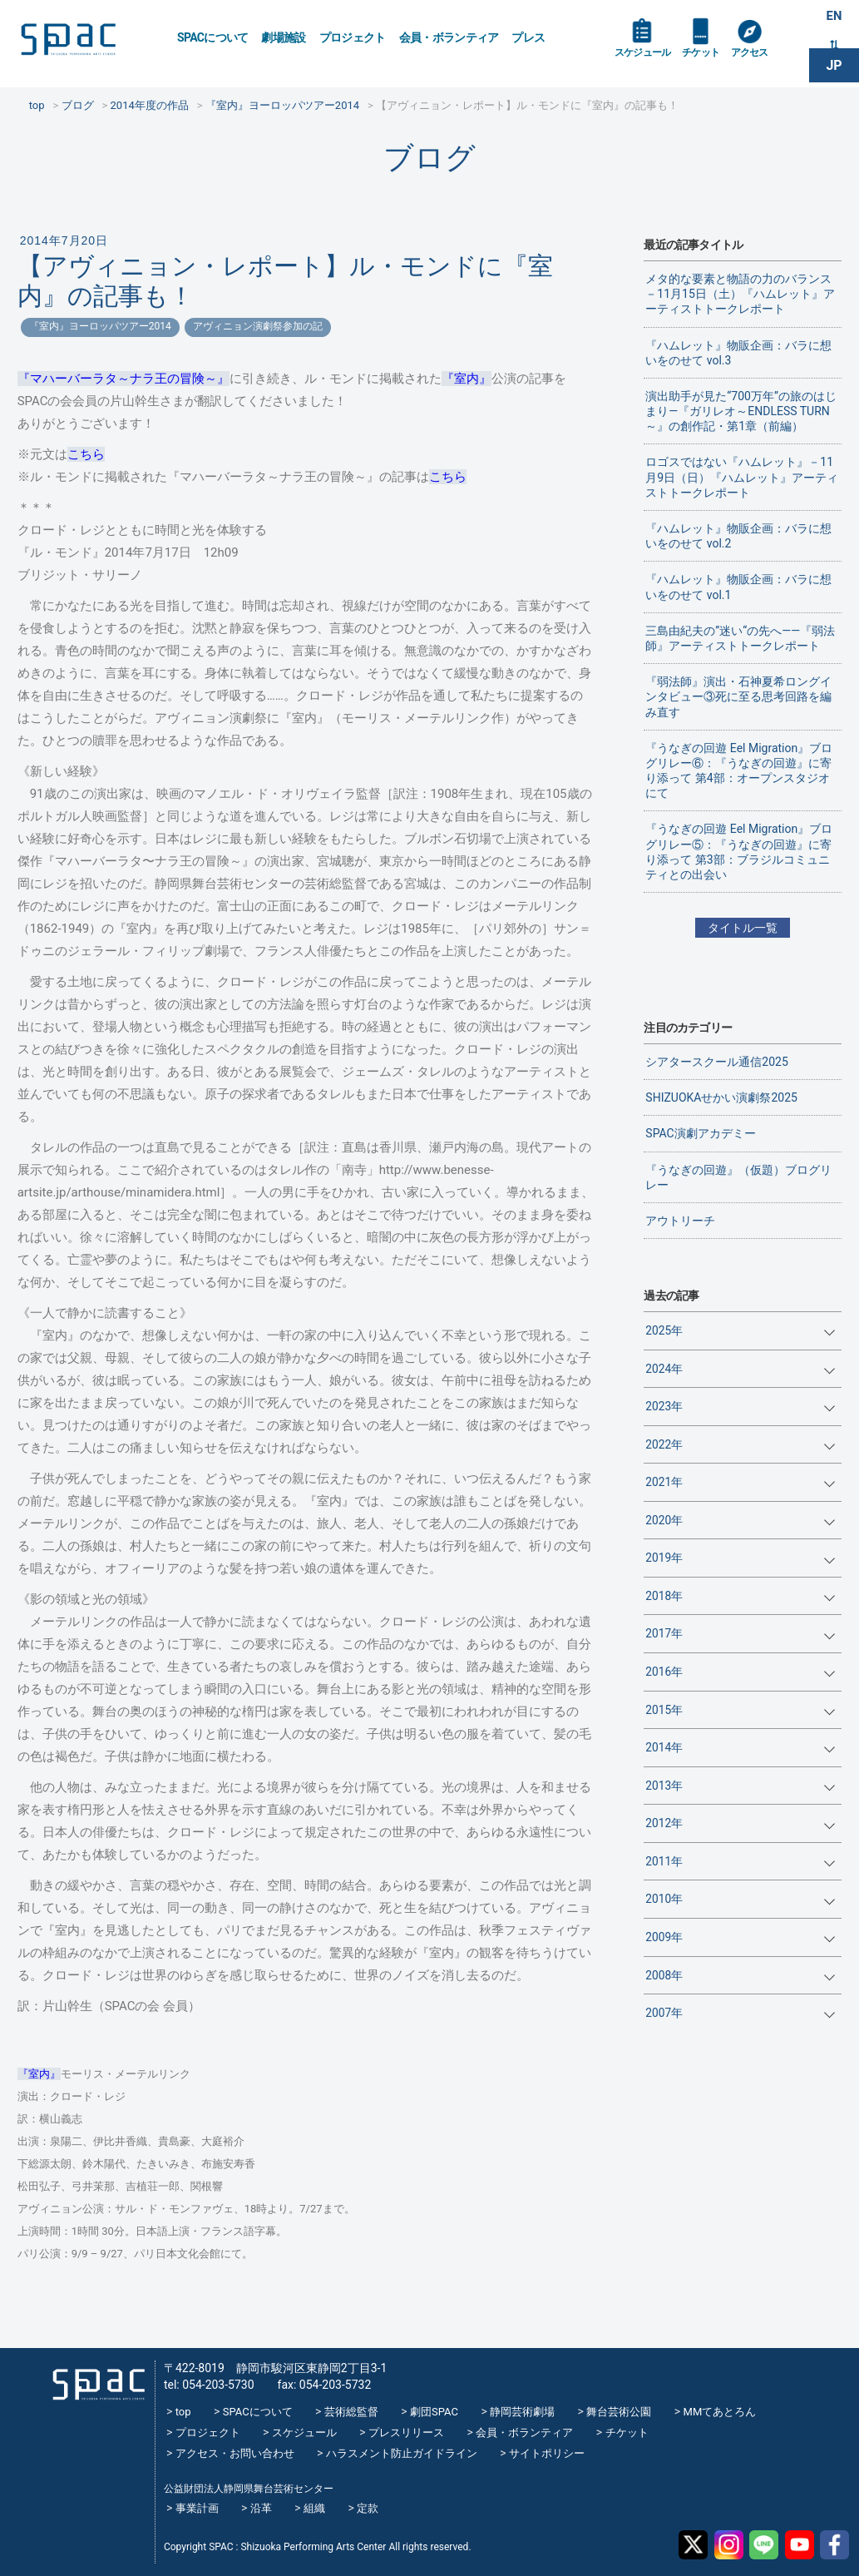 This screenshot has width=859, height=2576. Describe the element at coordinates (700, 1133) in the screenshot. I see `SPAC演劇アカデミー` at that location.